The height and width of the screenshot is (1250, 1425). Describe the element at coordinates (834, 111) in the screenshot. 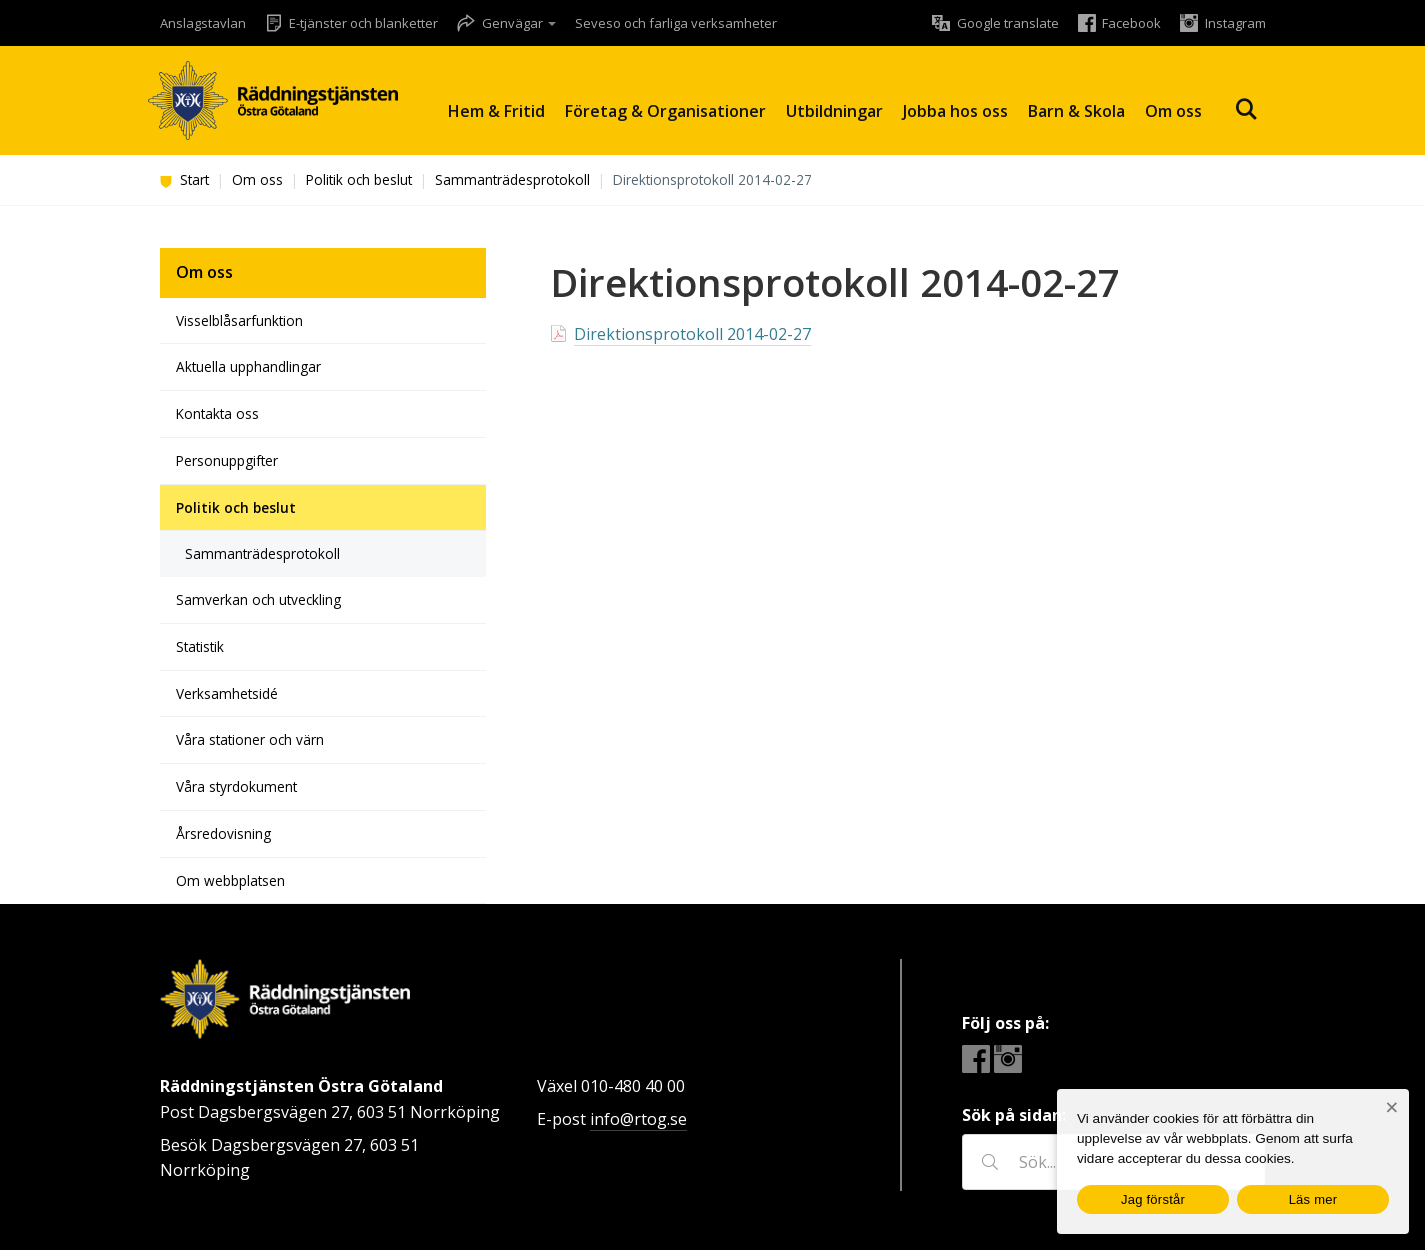

I see `Utbildningar` at that location.